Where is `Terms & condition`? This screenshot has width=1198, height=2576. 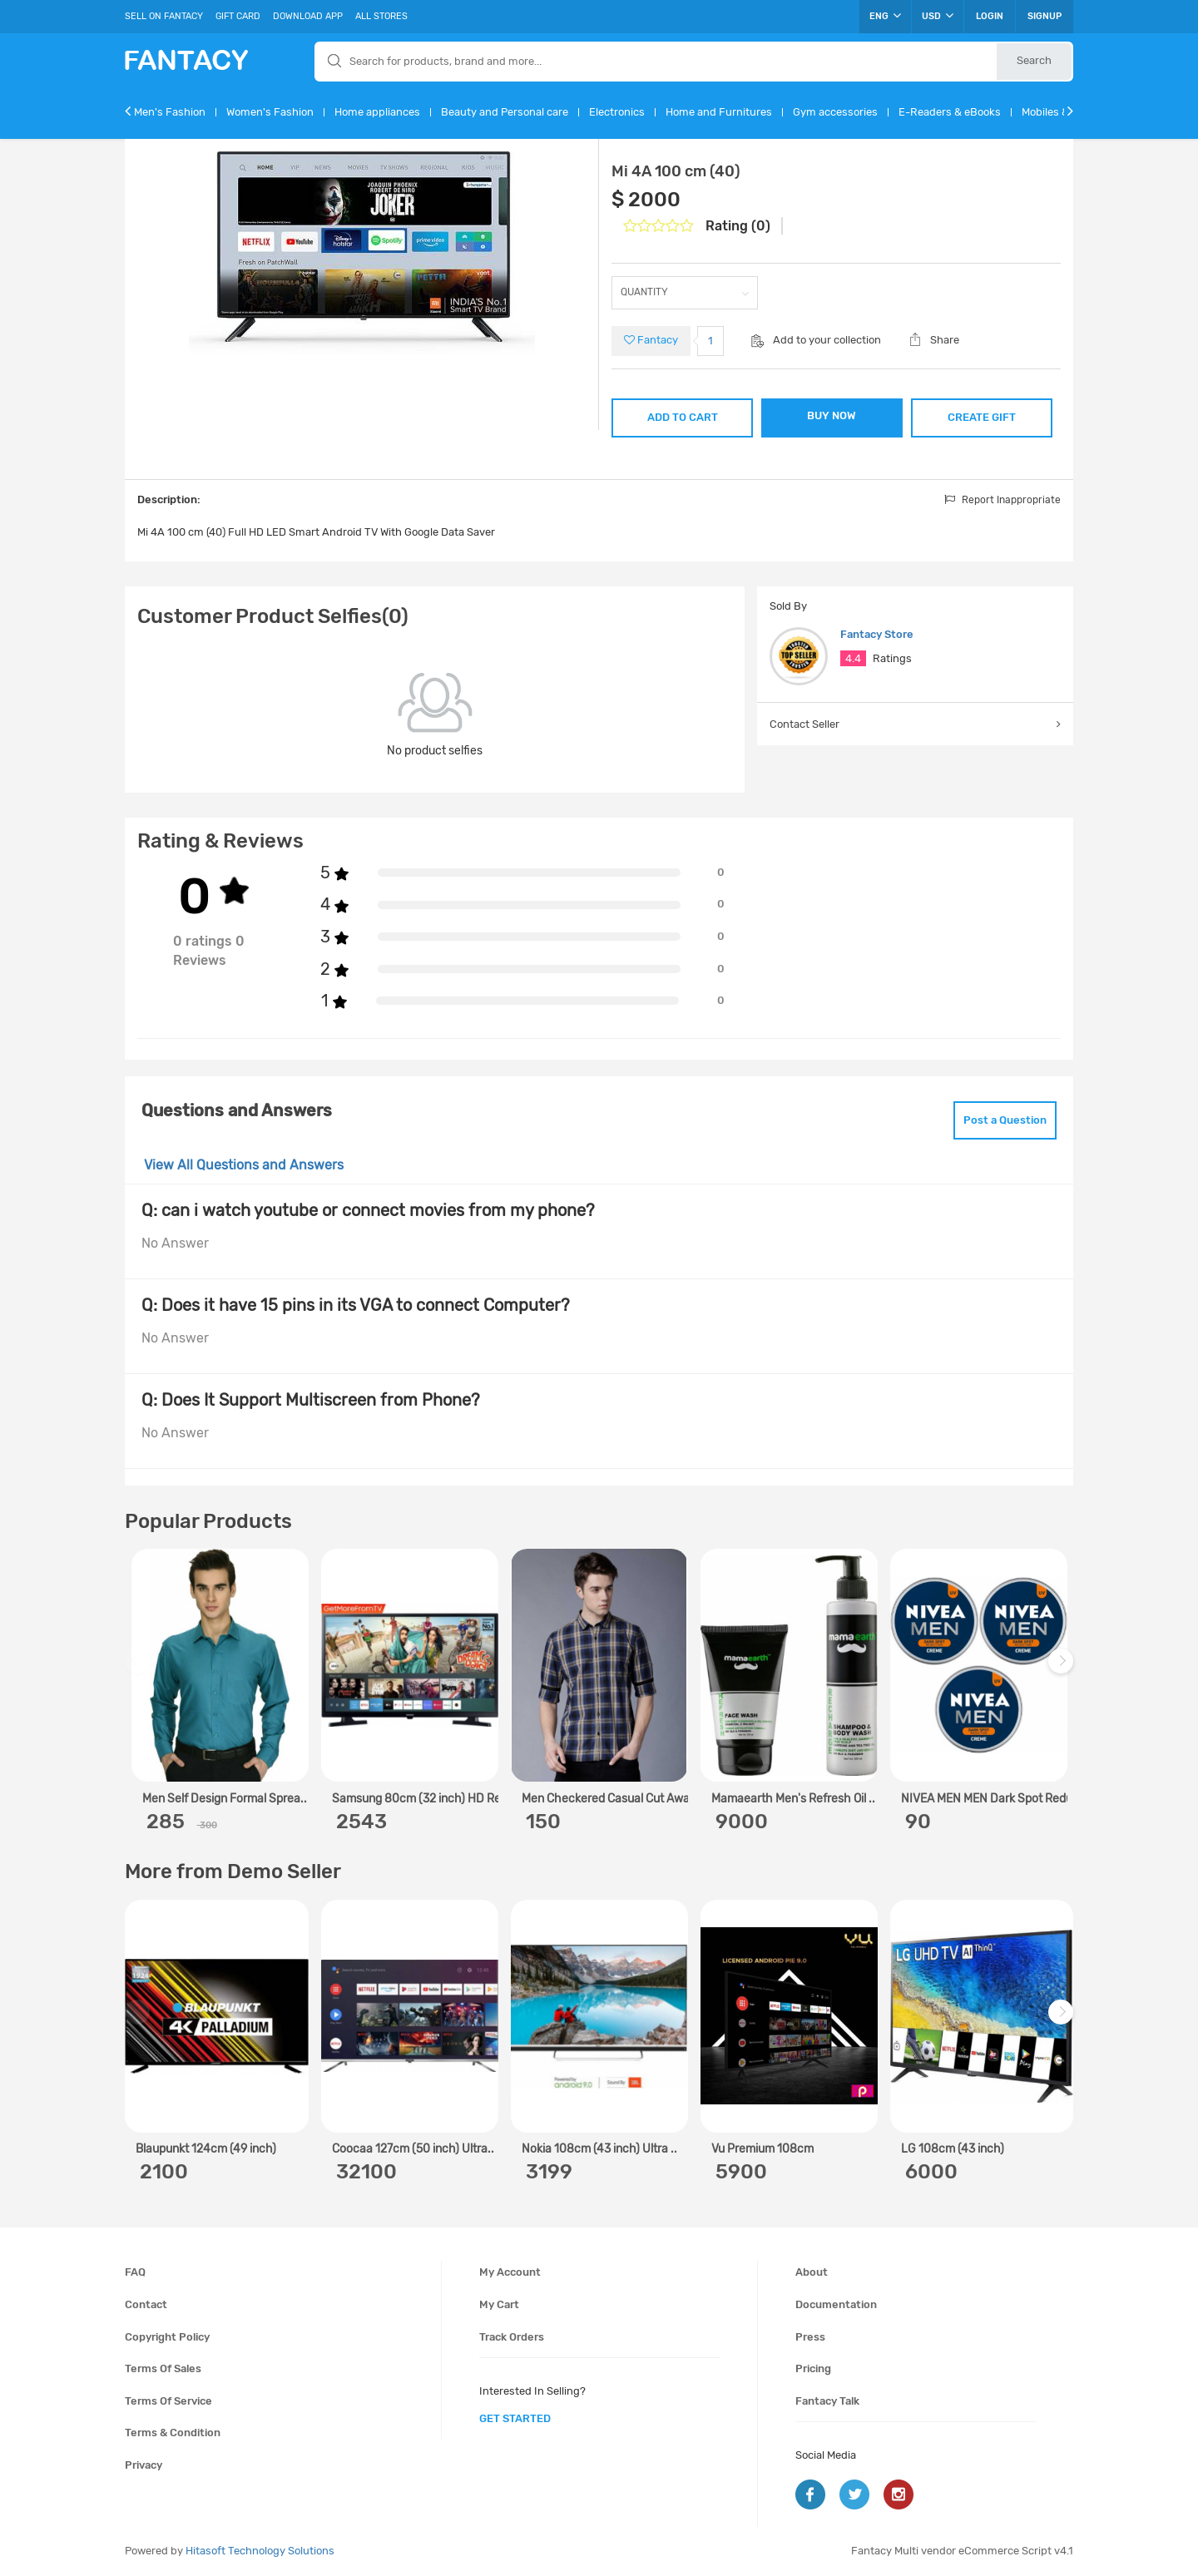
Terms & condition is located at coordinates (172, 2432).